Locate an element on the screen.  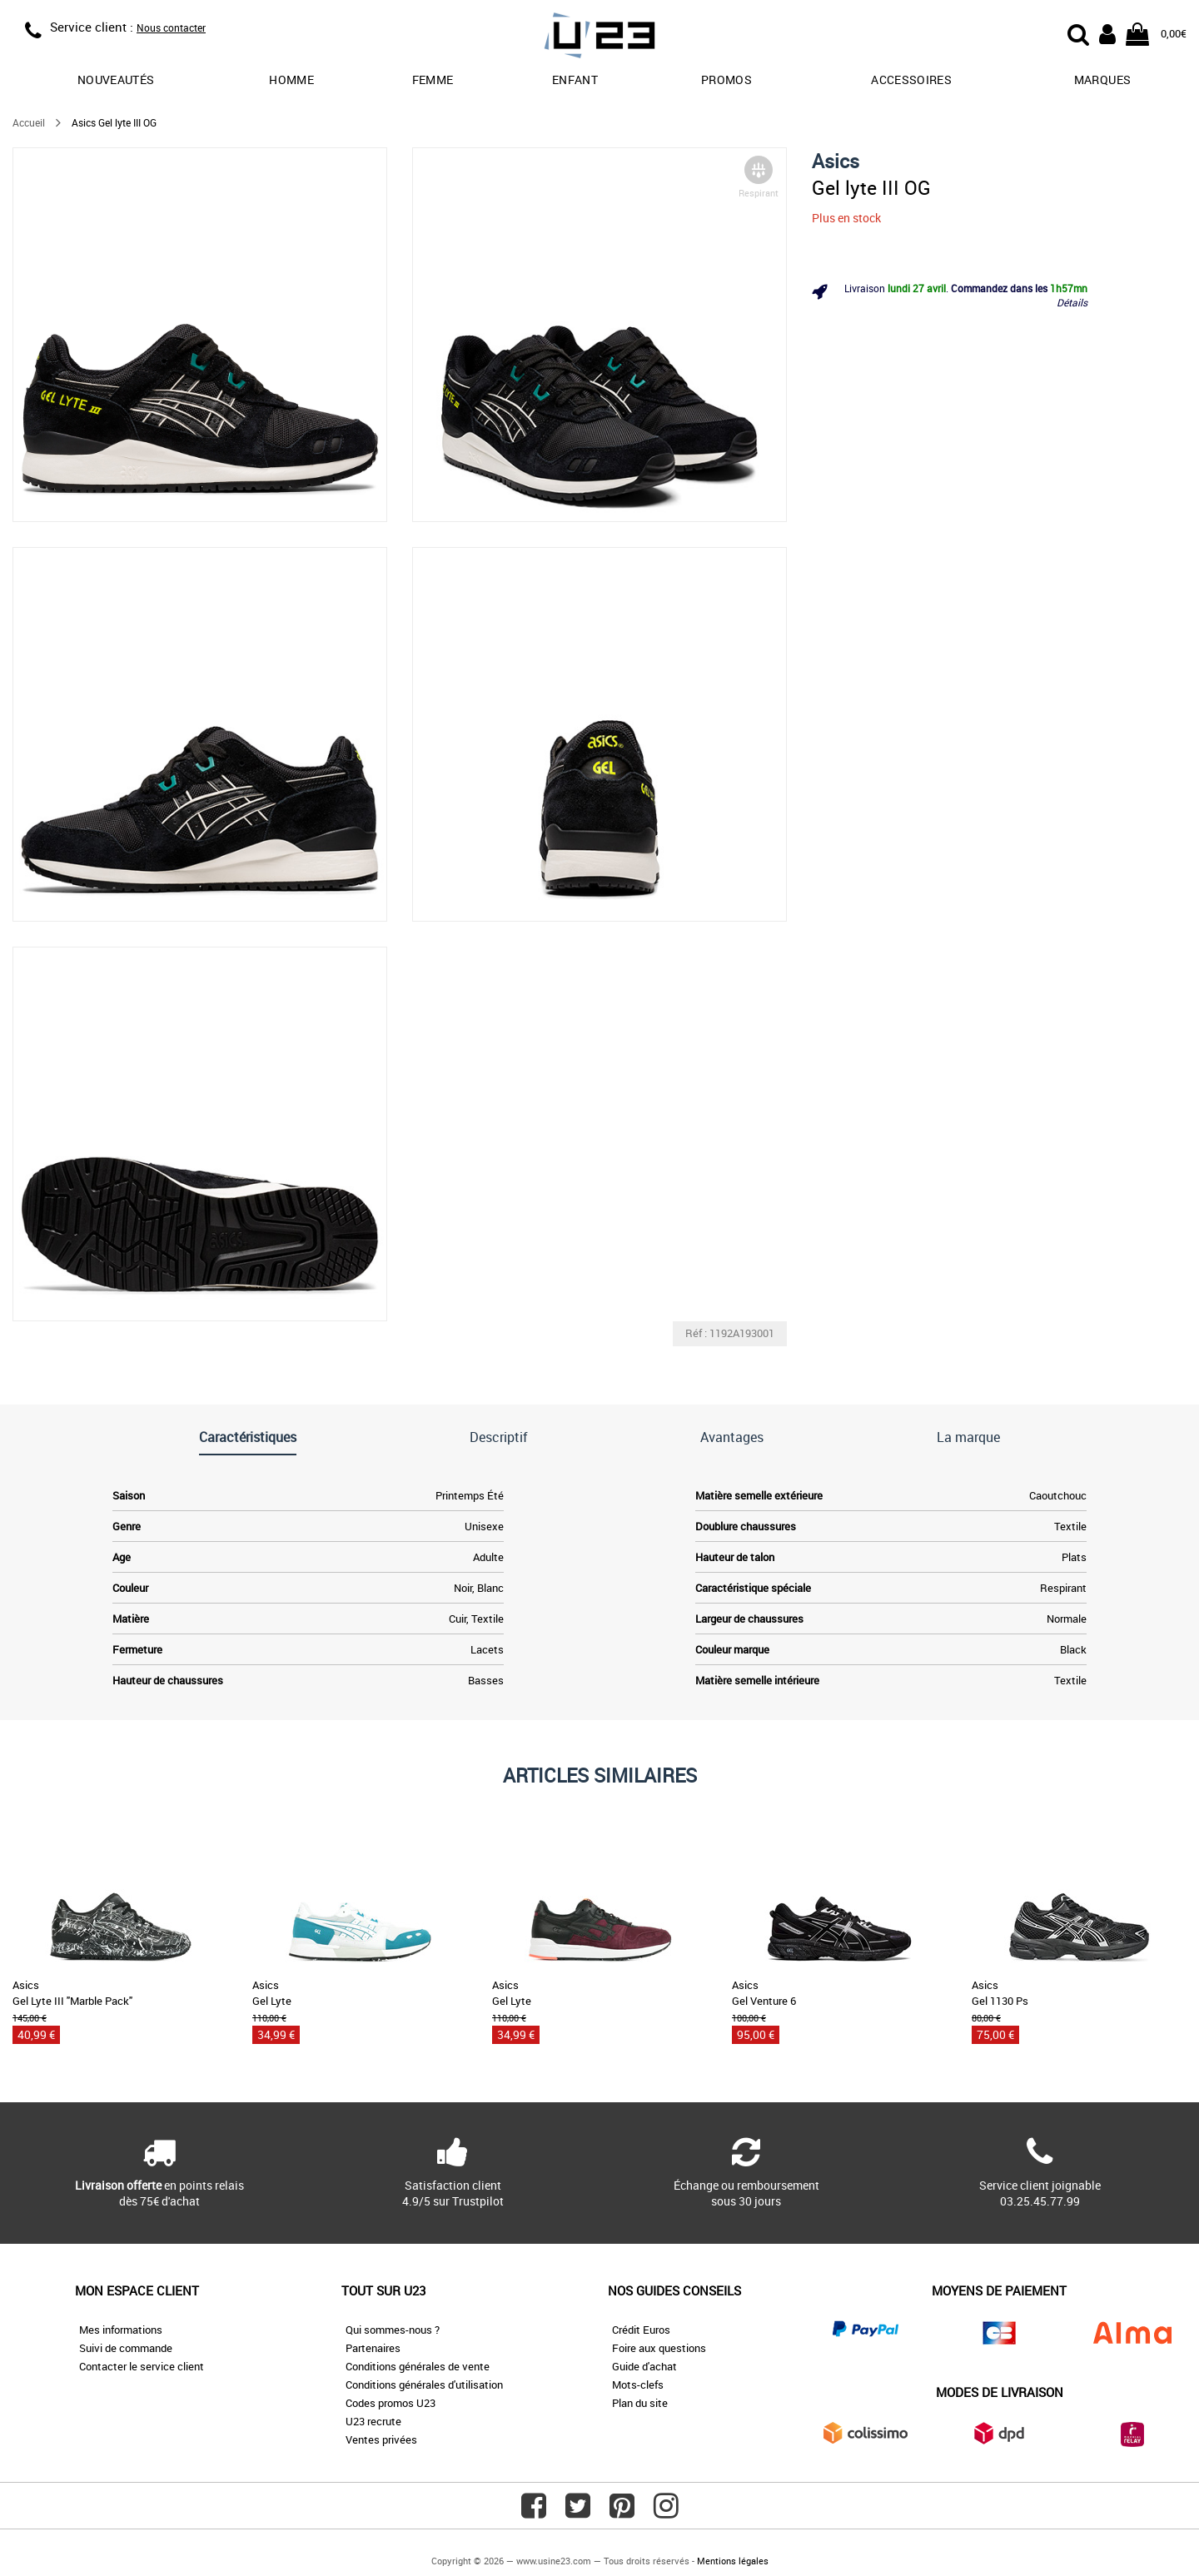
promos is located at coordinates (726, 79).